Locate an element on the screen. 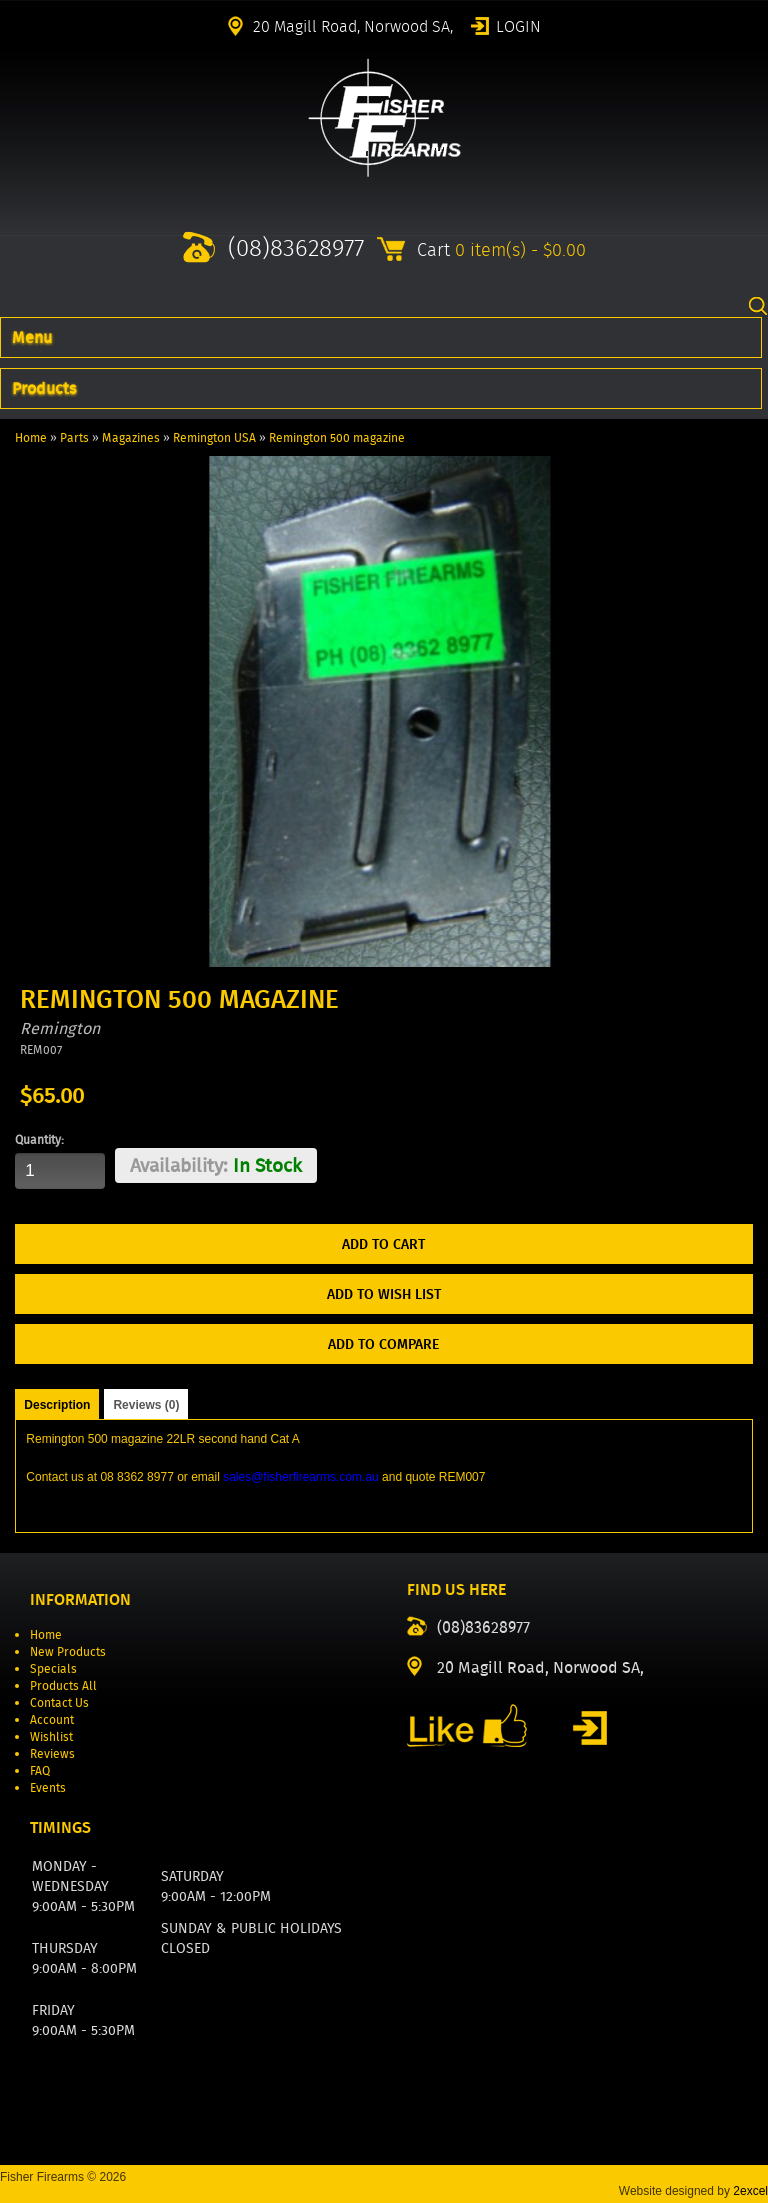  2excel is located at coordinates (750, 2191).